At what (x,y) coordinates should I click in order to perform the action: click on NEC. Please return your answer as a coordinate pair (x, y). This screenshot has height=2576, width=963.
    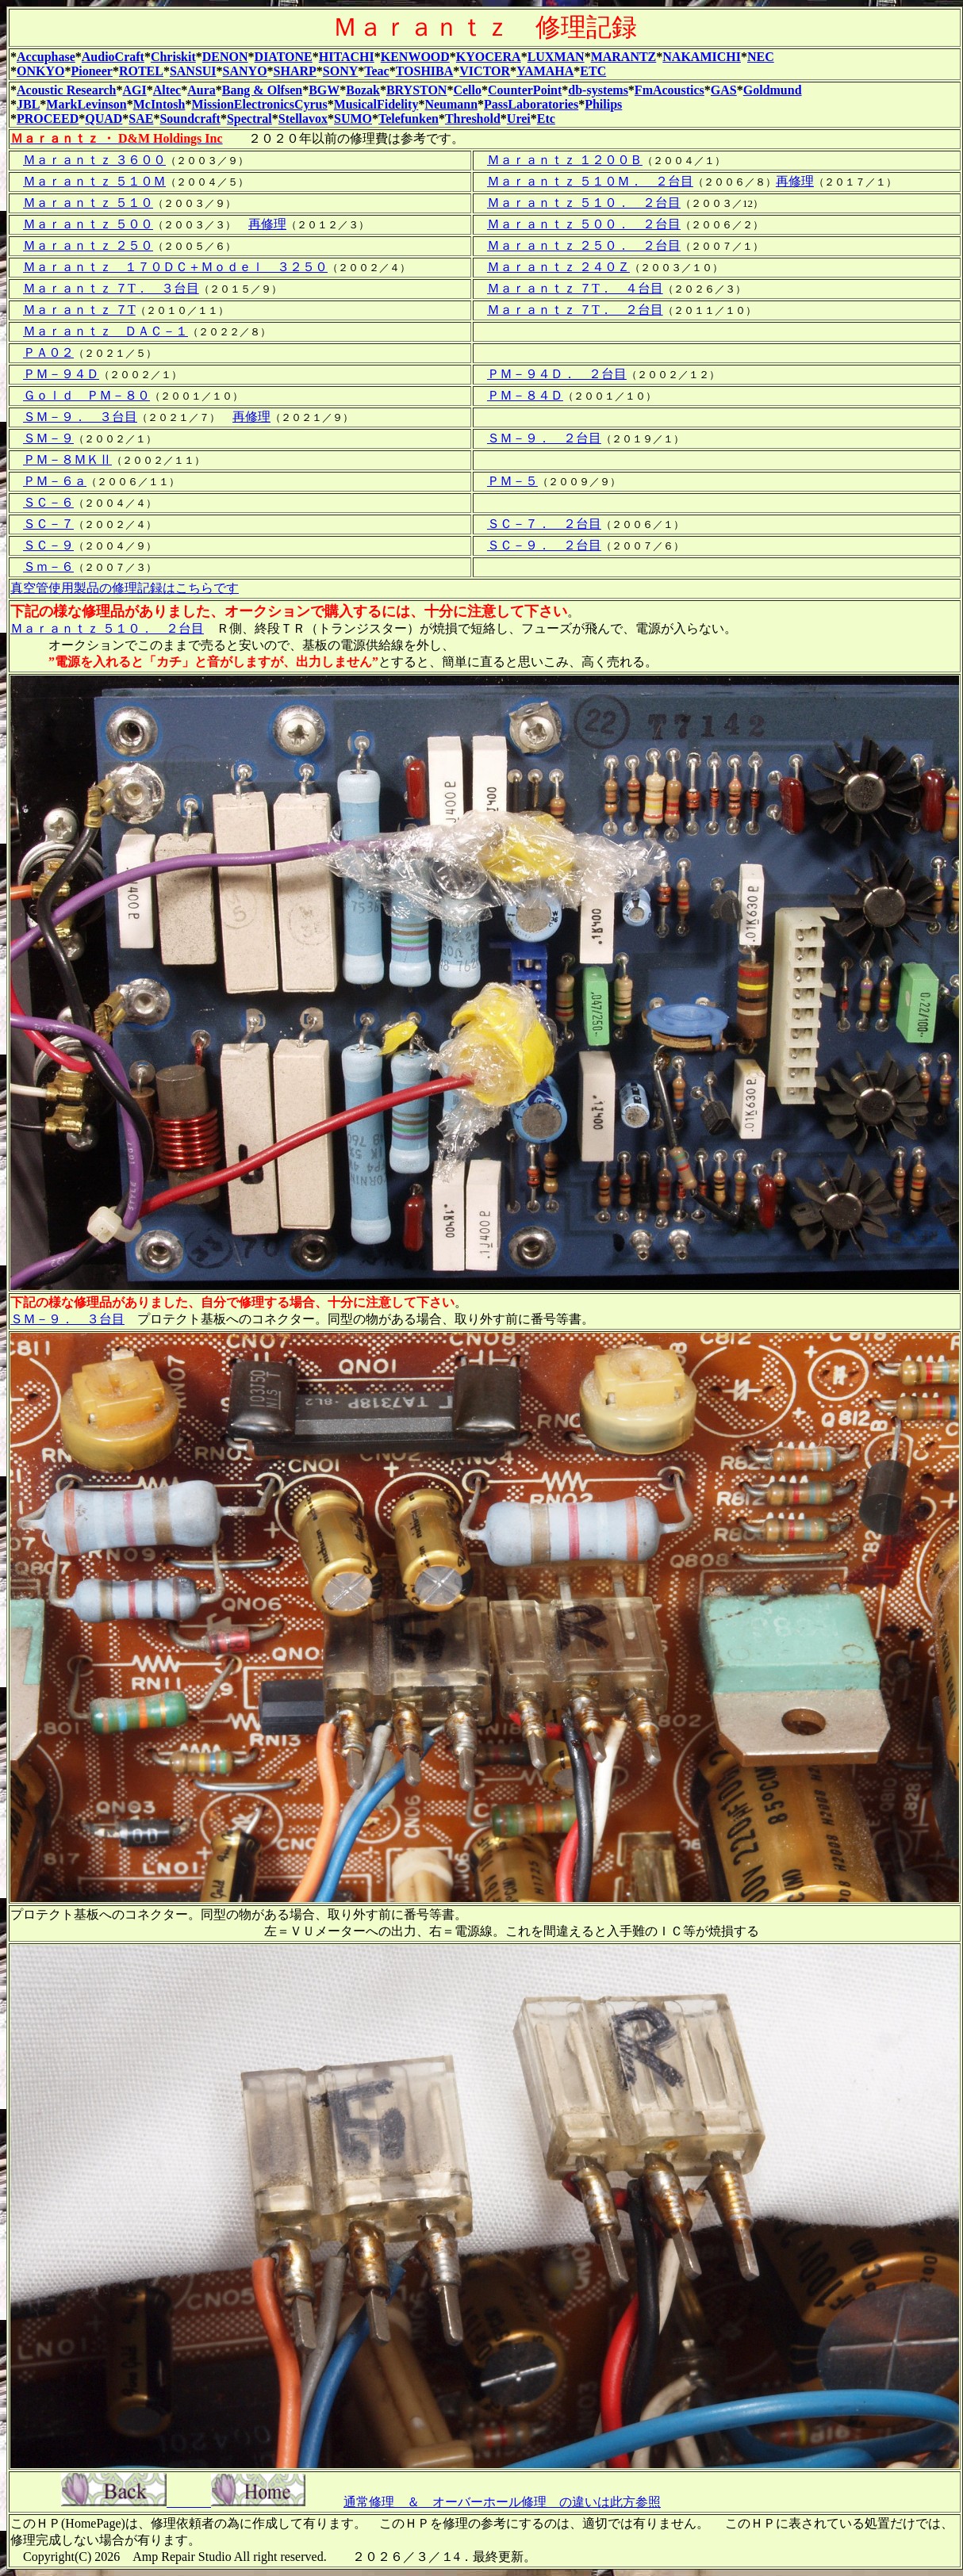
    Looking at the image, I should click on (760, 56).